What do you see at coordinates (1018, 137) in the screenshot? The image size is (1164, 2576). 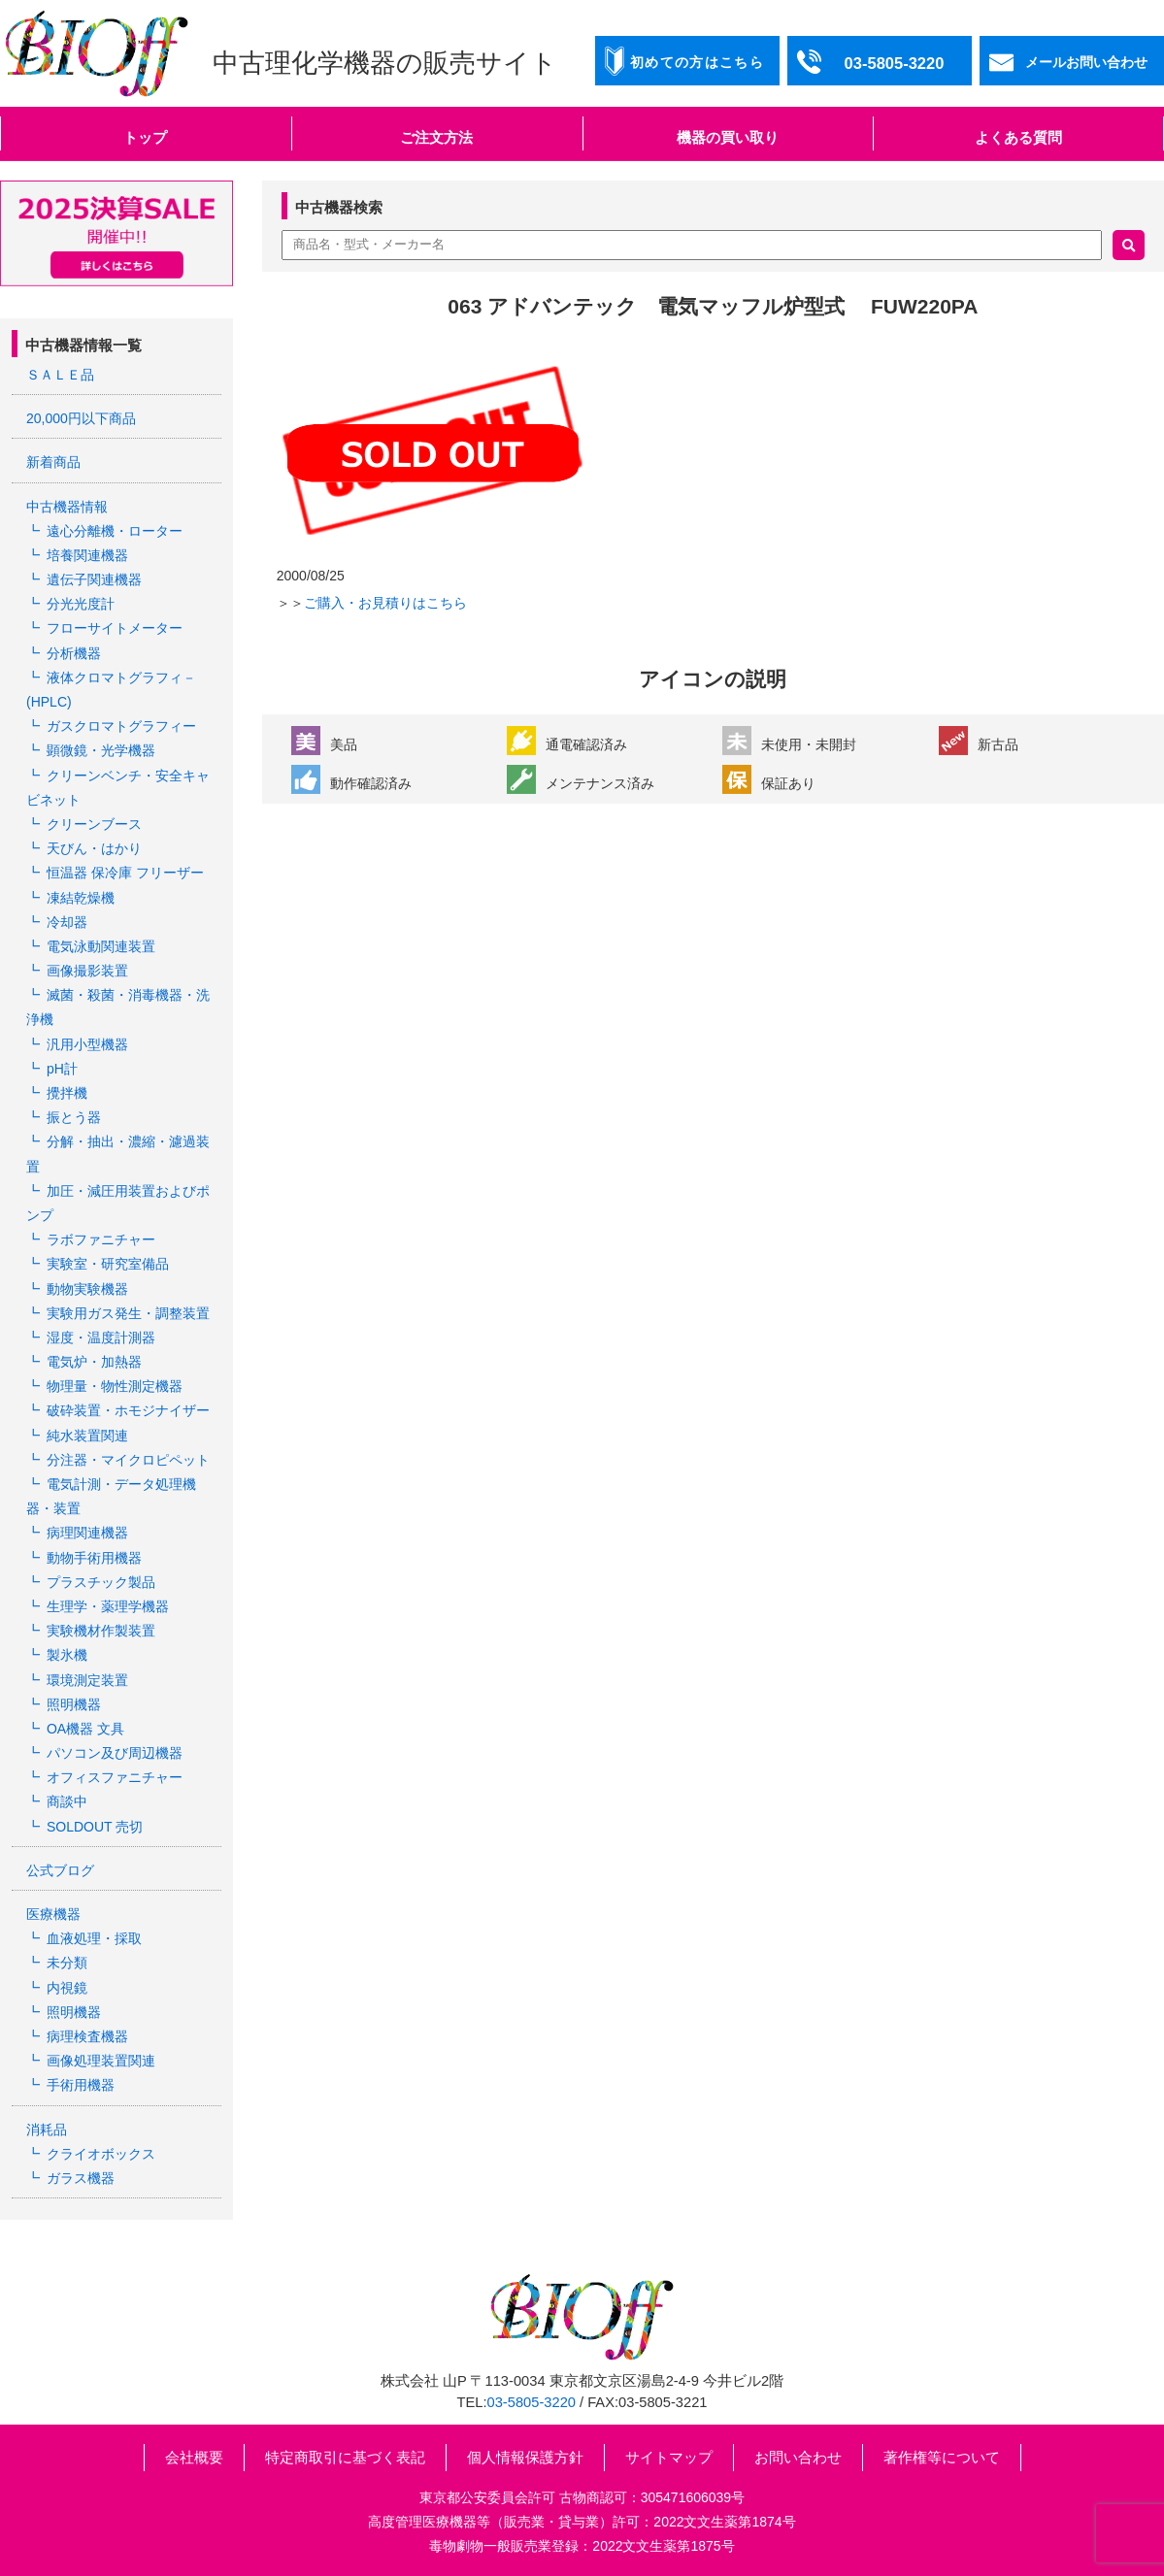 I see `よくある質問` at bounding box center [1018, 137].